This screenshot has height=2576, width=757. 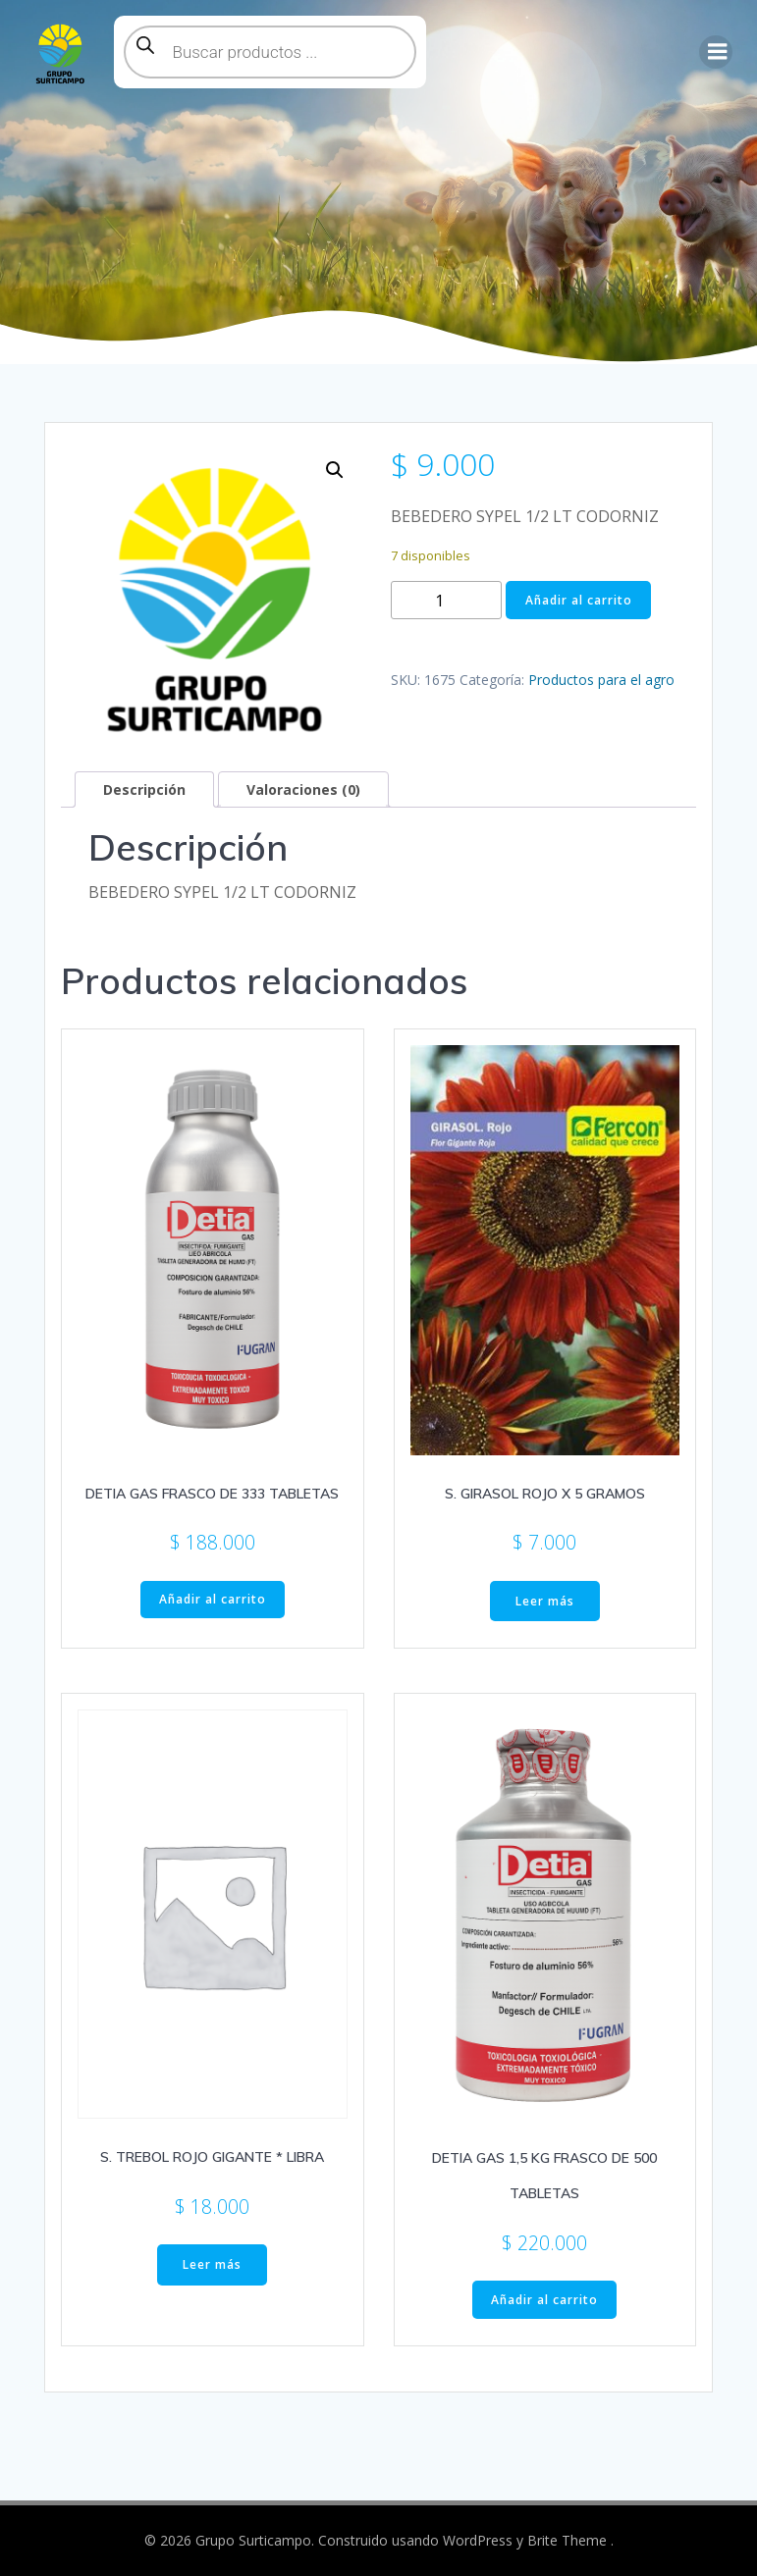 What do you see at coordinates (144, 789) in the screenshot?
I see `Descripción [tab]` at bounding box center [144, 789].